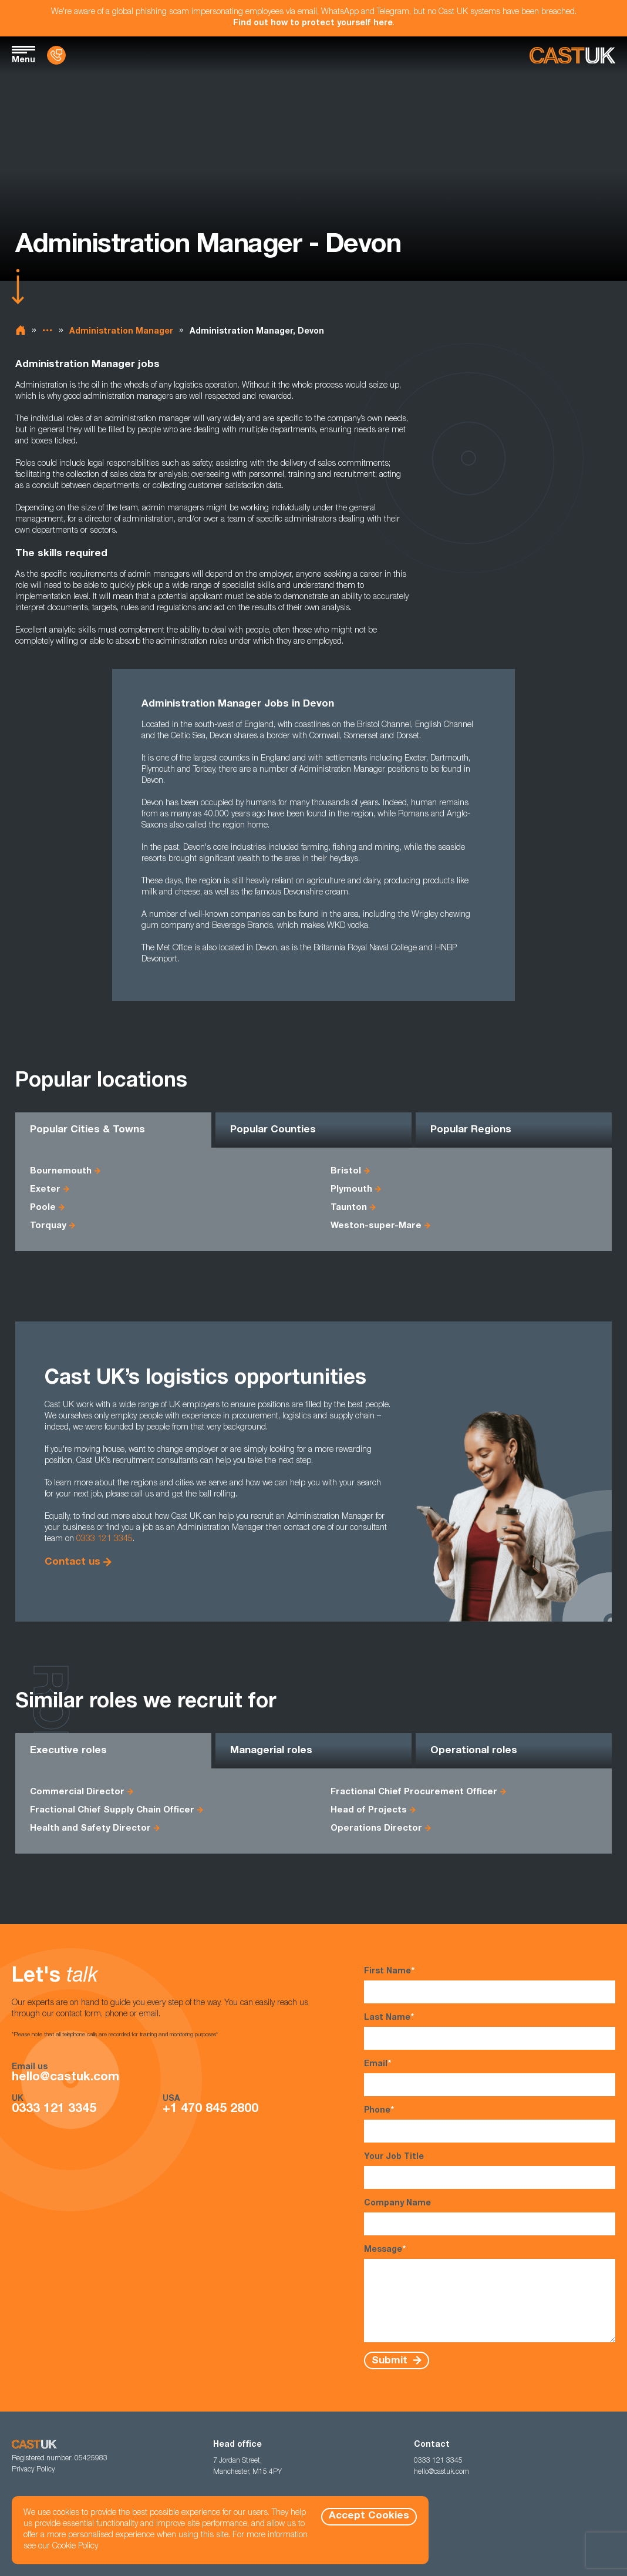  I want to click on Bristol, so click(346, 1171).